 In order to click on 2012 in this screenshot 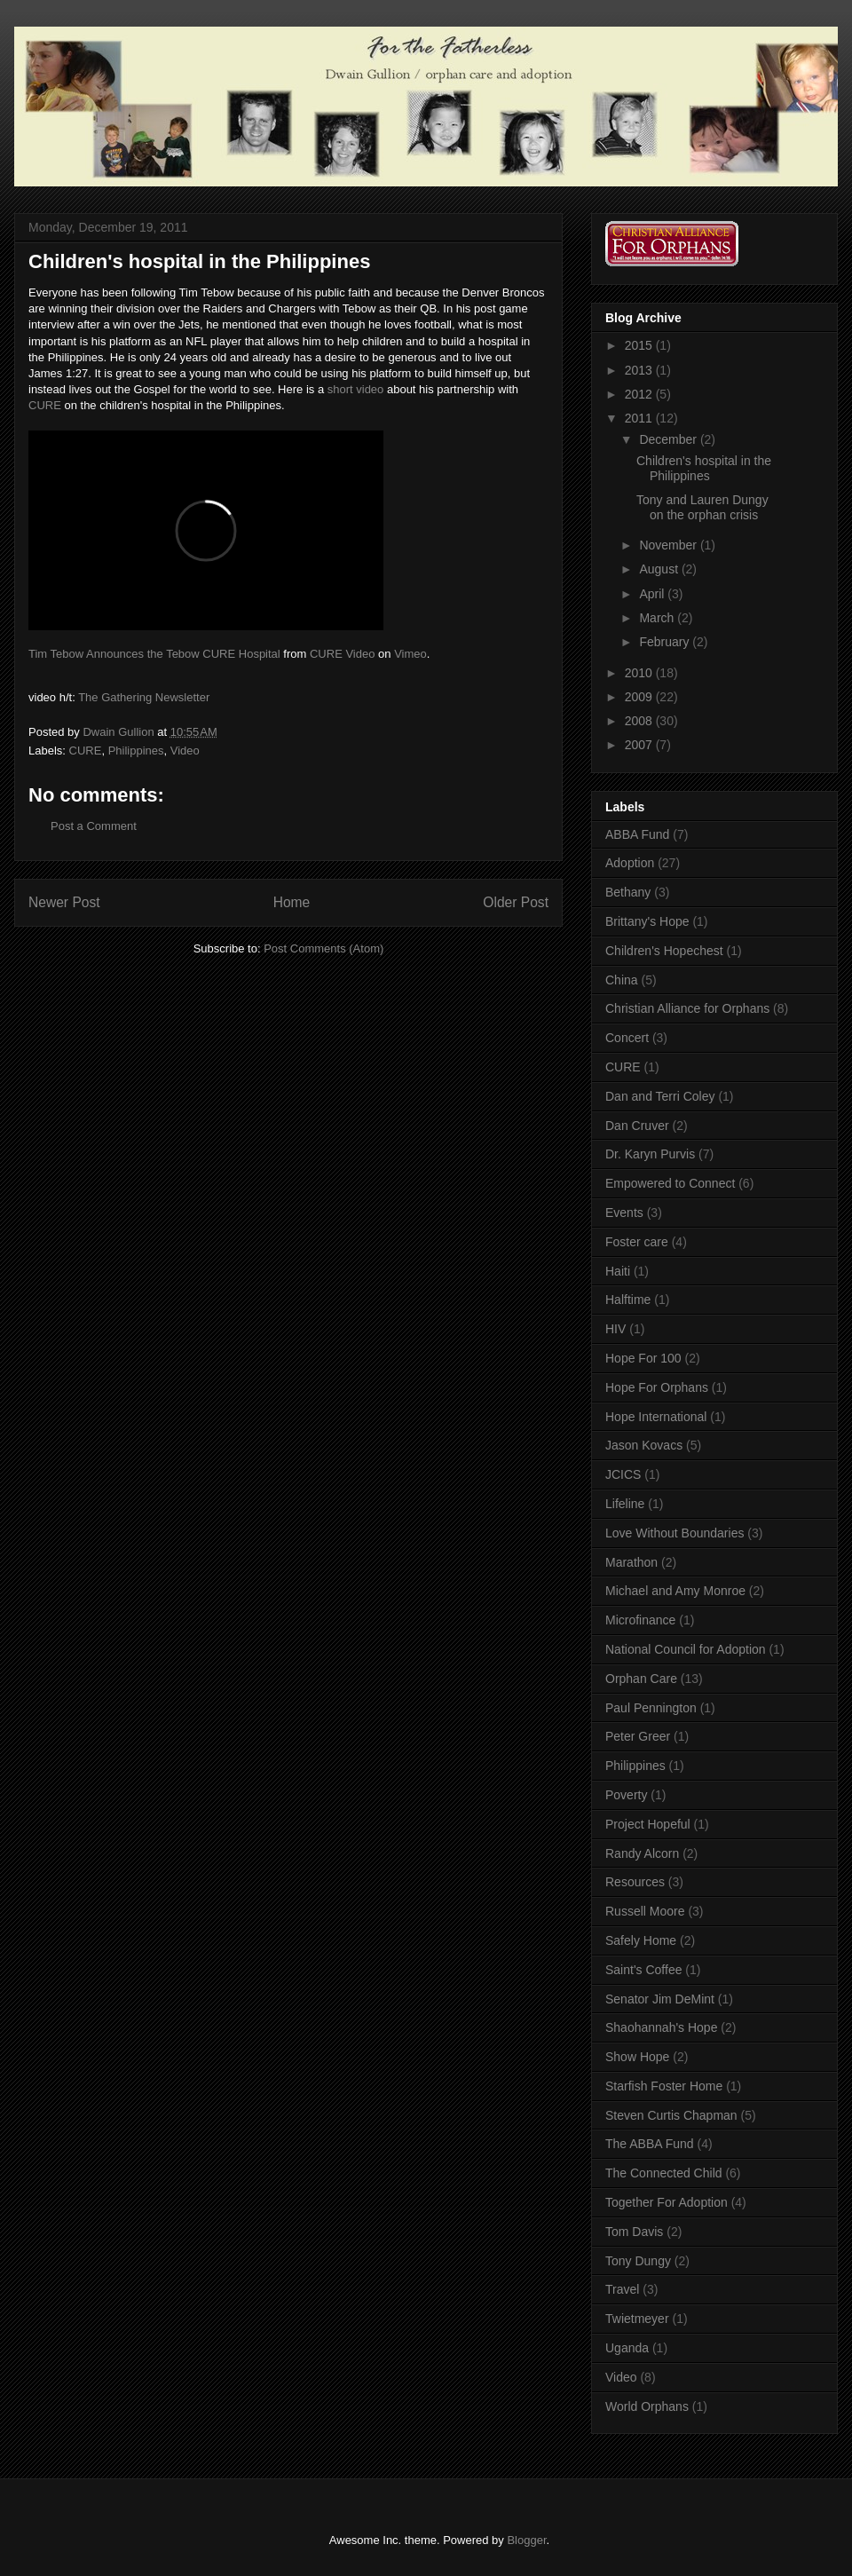, I will do `click(640, 394)`.